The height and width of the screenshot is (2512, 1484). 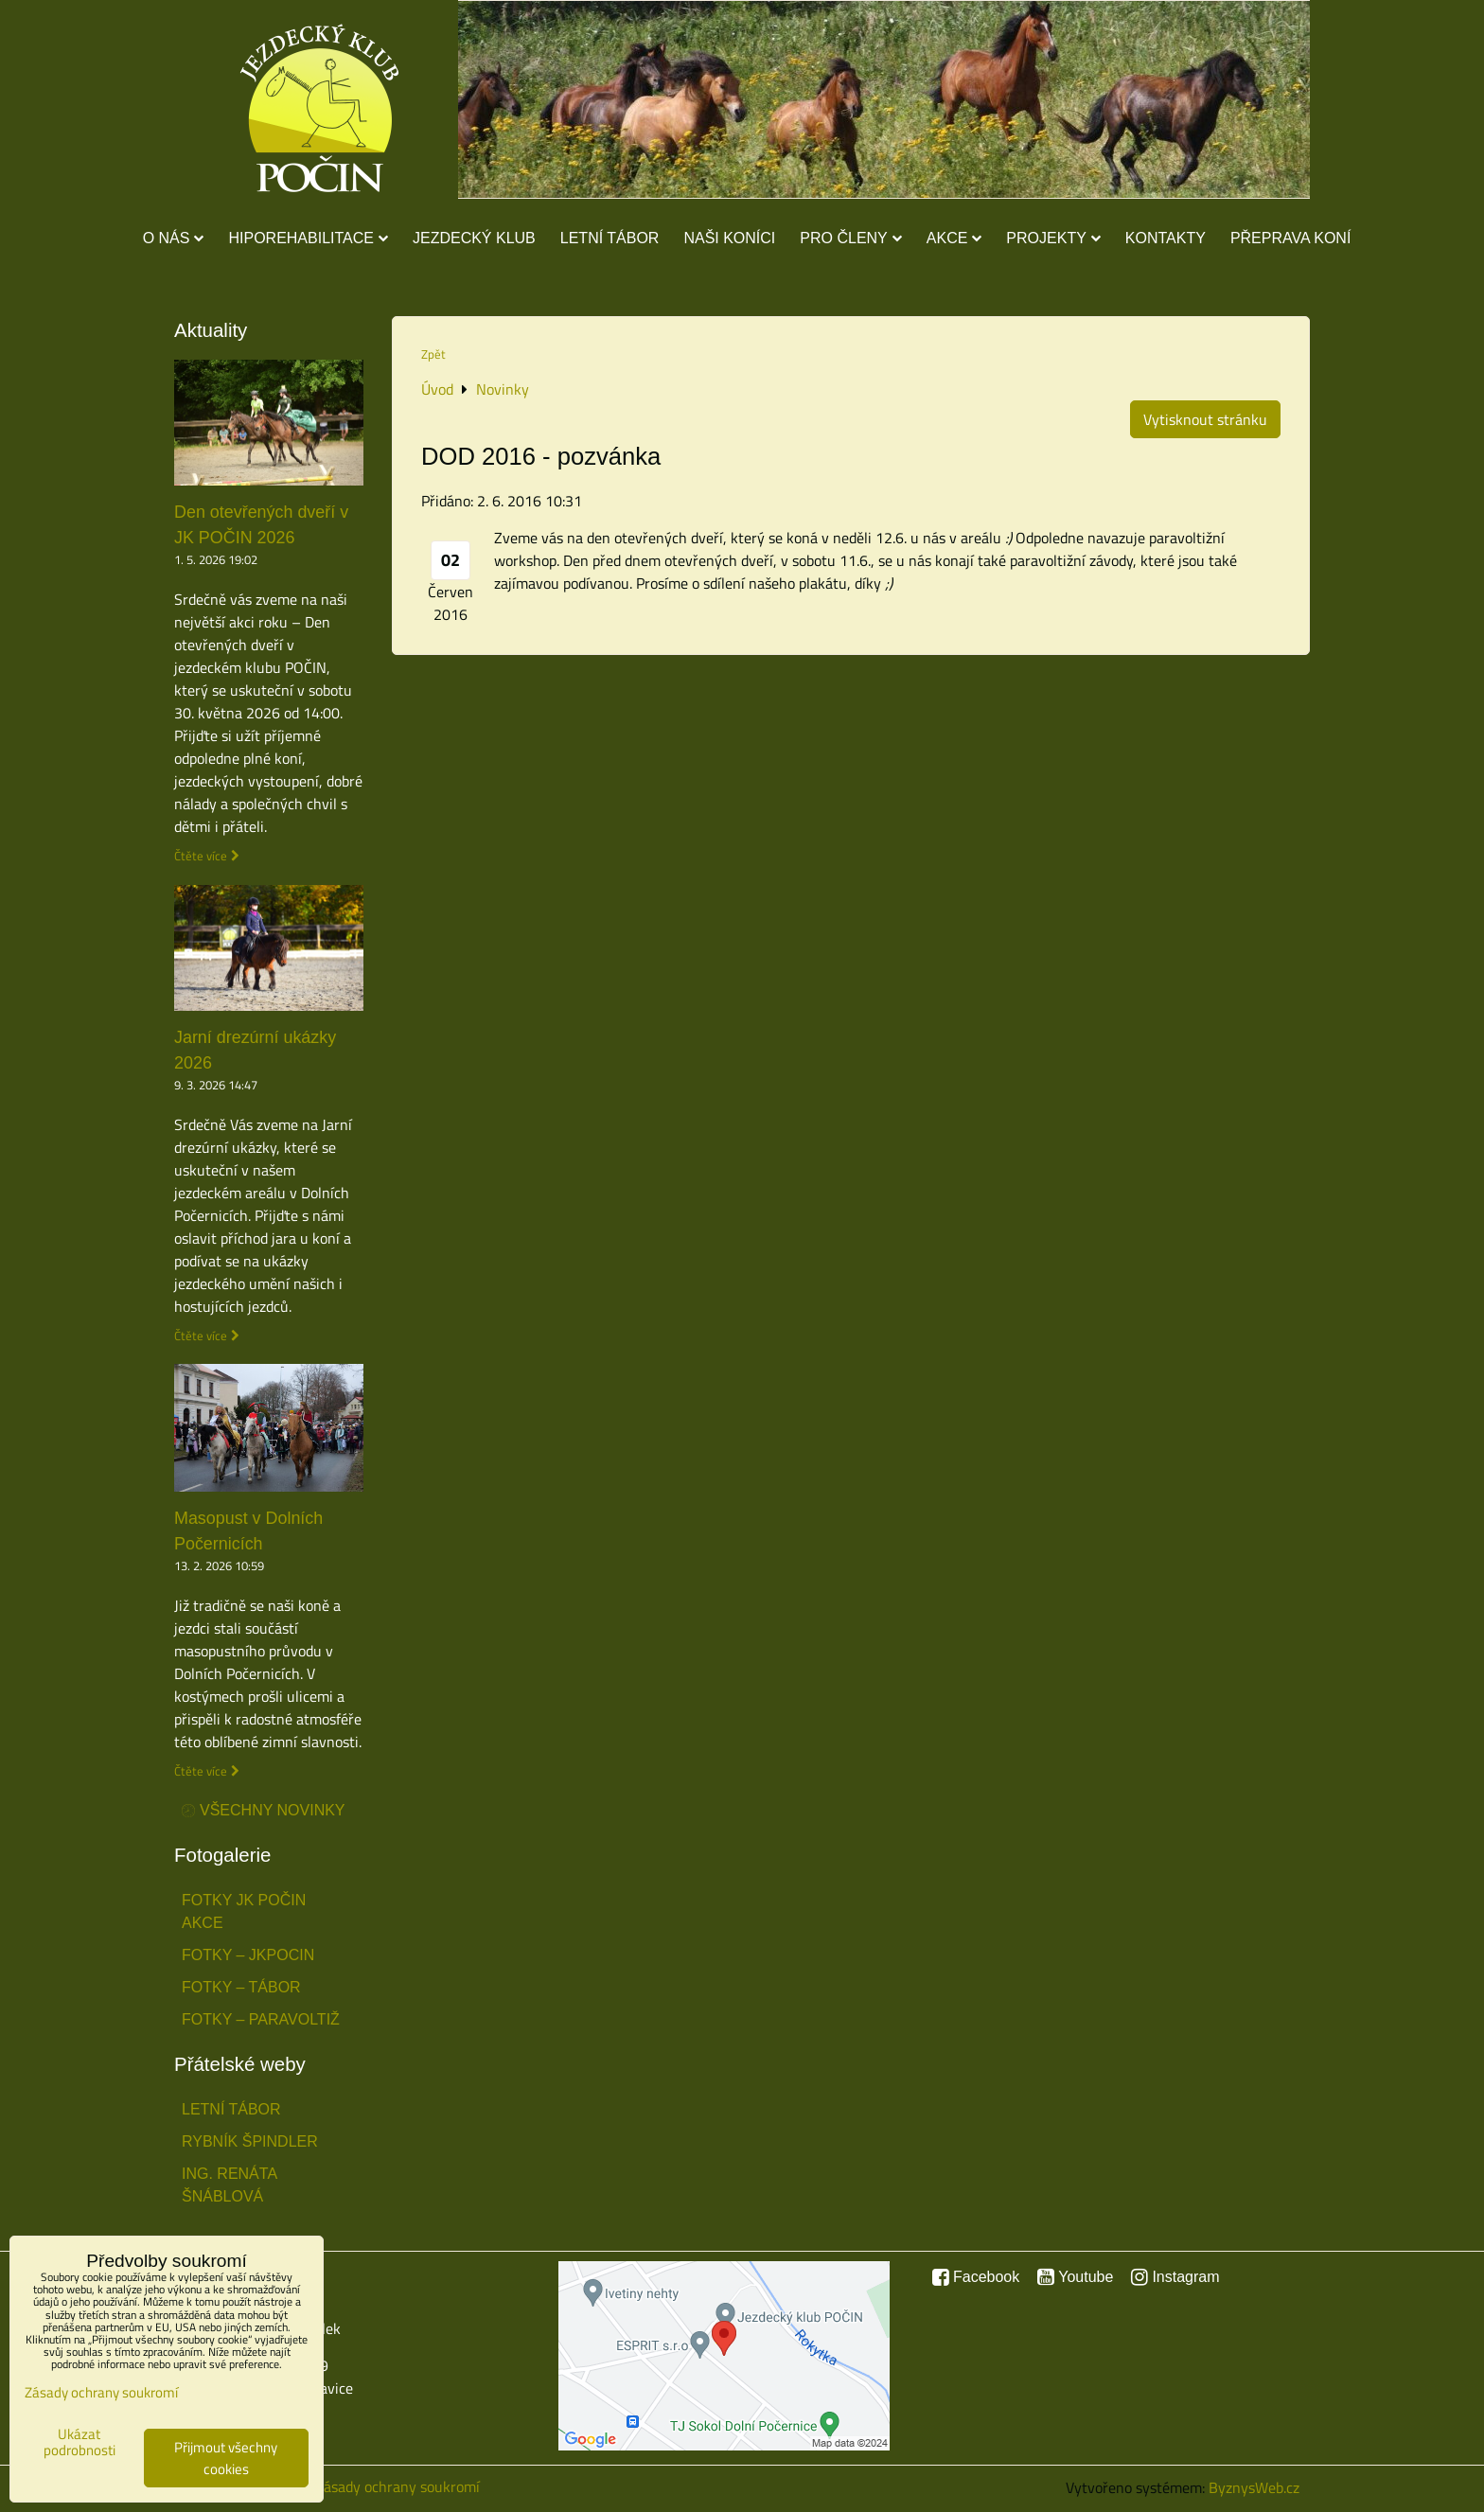 I want to click on Ukázat podrobnosti, so click(x=79, y=2442).